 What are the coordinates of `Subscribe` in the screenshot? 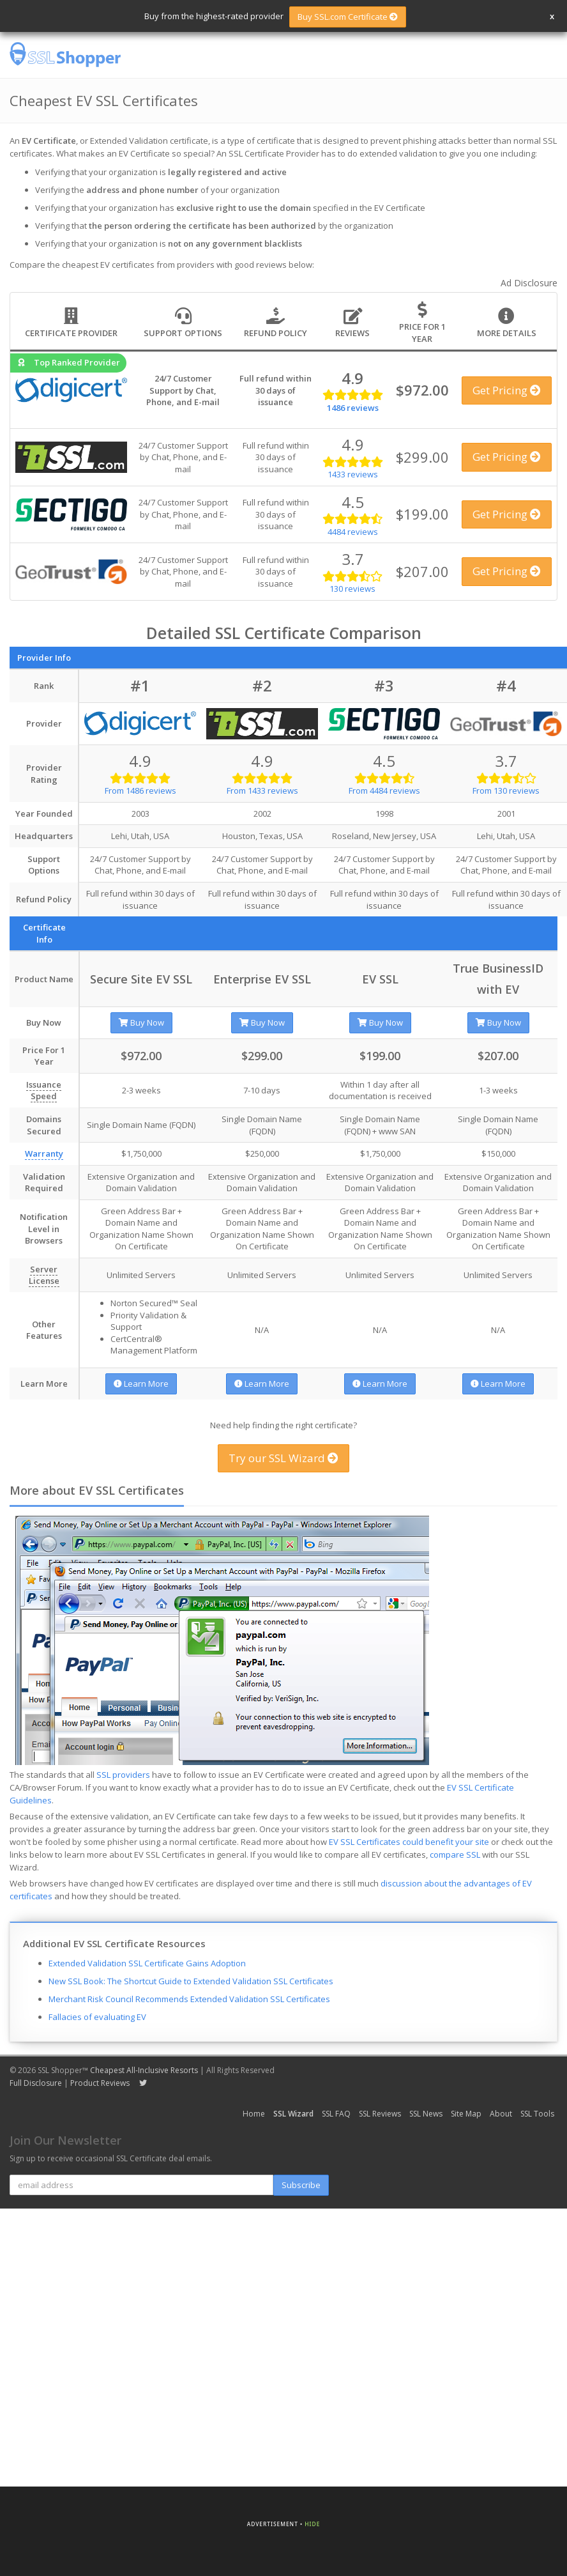 It's located at (301, 2185).